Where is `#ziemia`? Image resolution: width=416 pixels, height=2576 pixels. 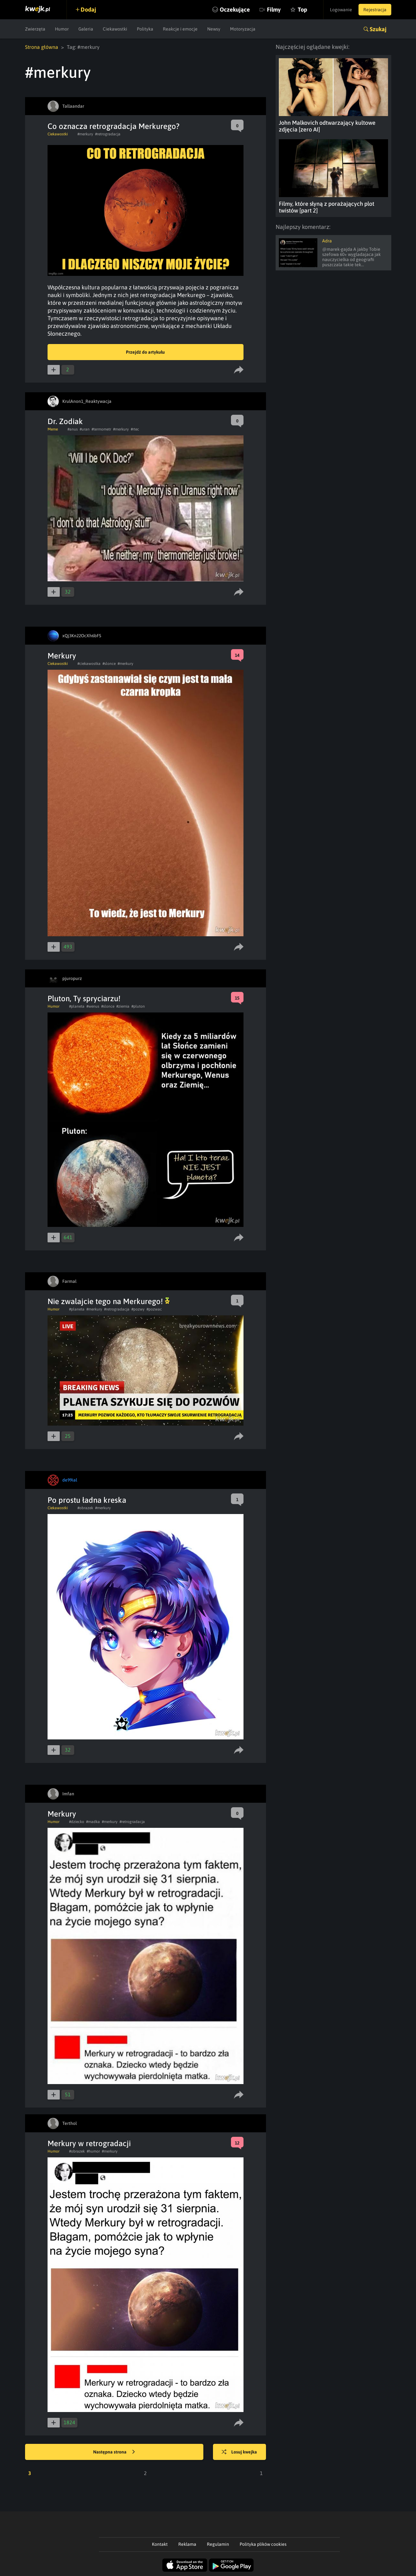
#ziemia is located at coordinates (122, 1006).